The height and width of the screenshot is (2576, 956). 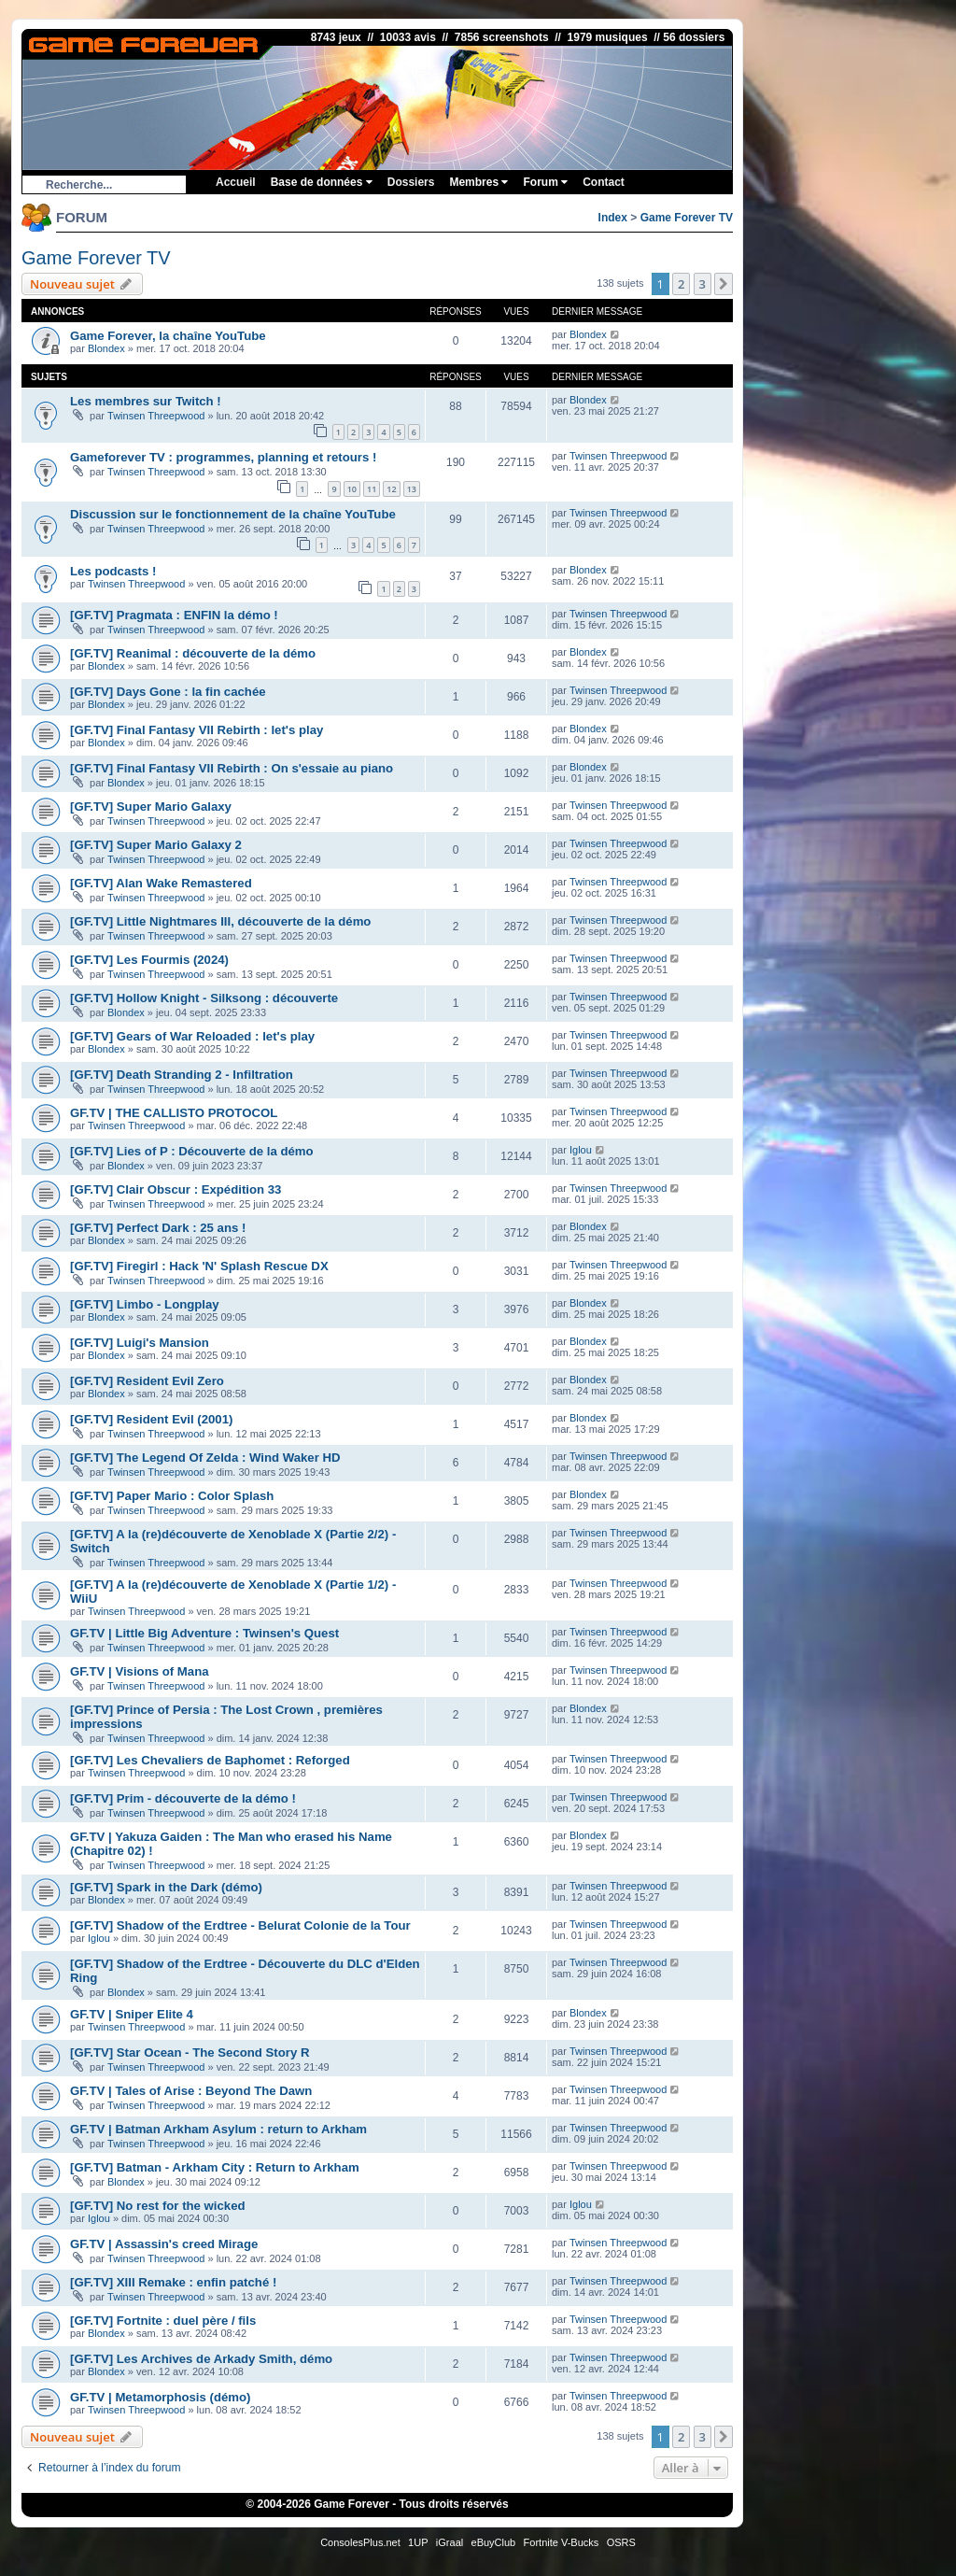 What do you see at coordinates (478, 182) in the screenshot?
I see `Membres` at bounding box center [478, 182].